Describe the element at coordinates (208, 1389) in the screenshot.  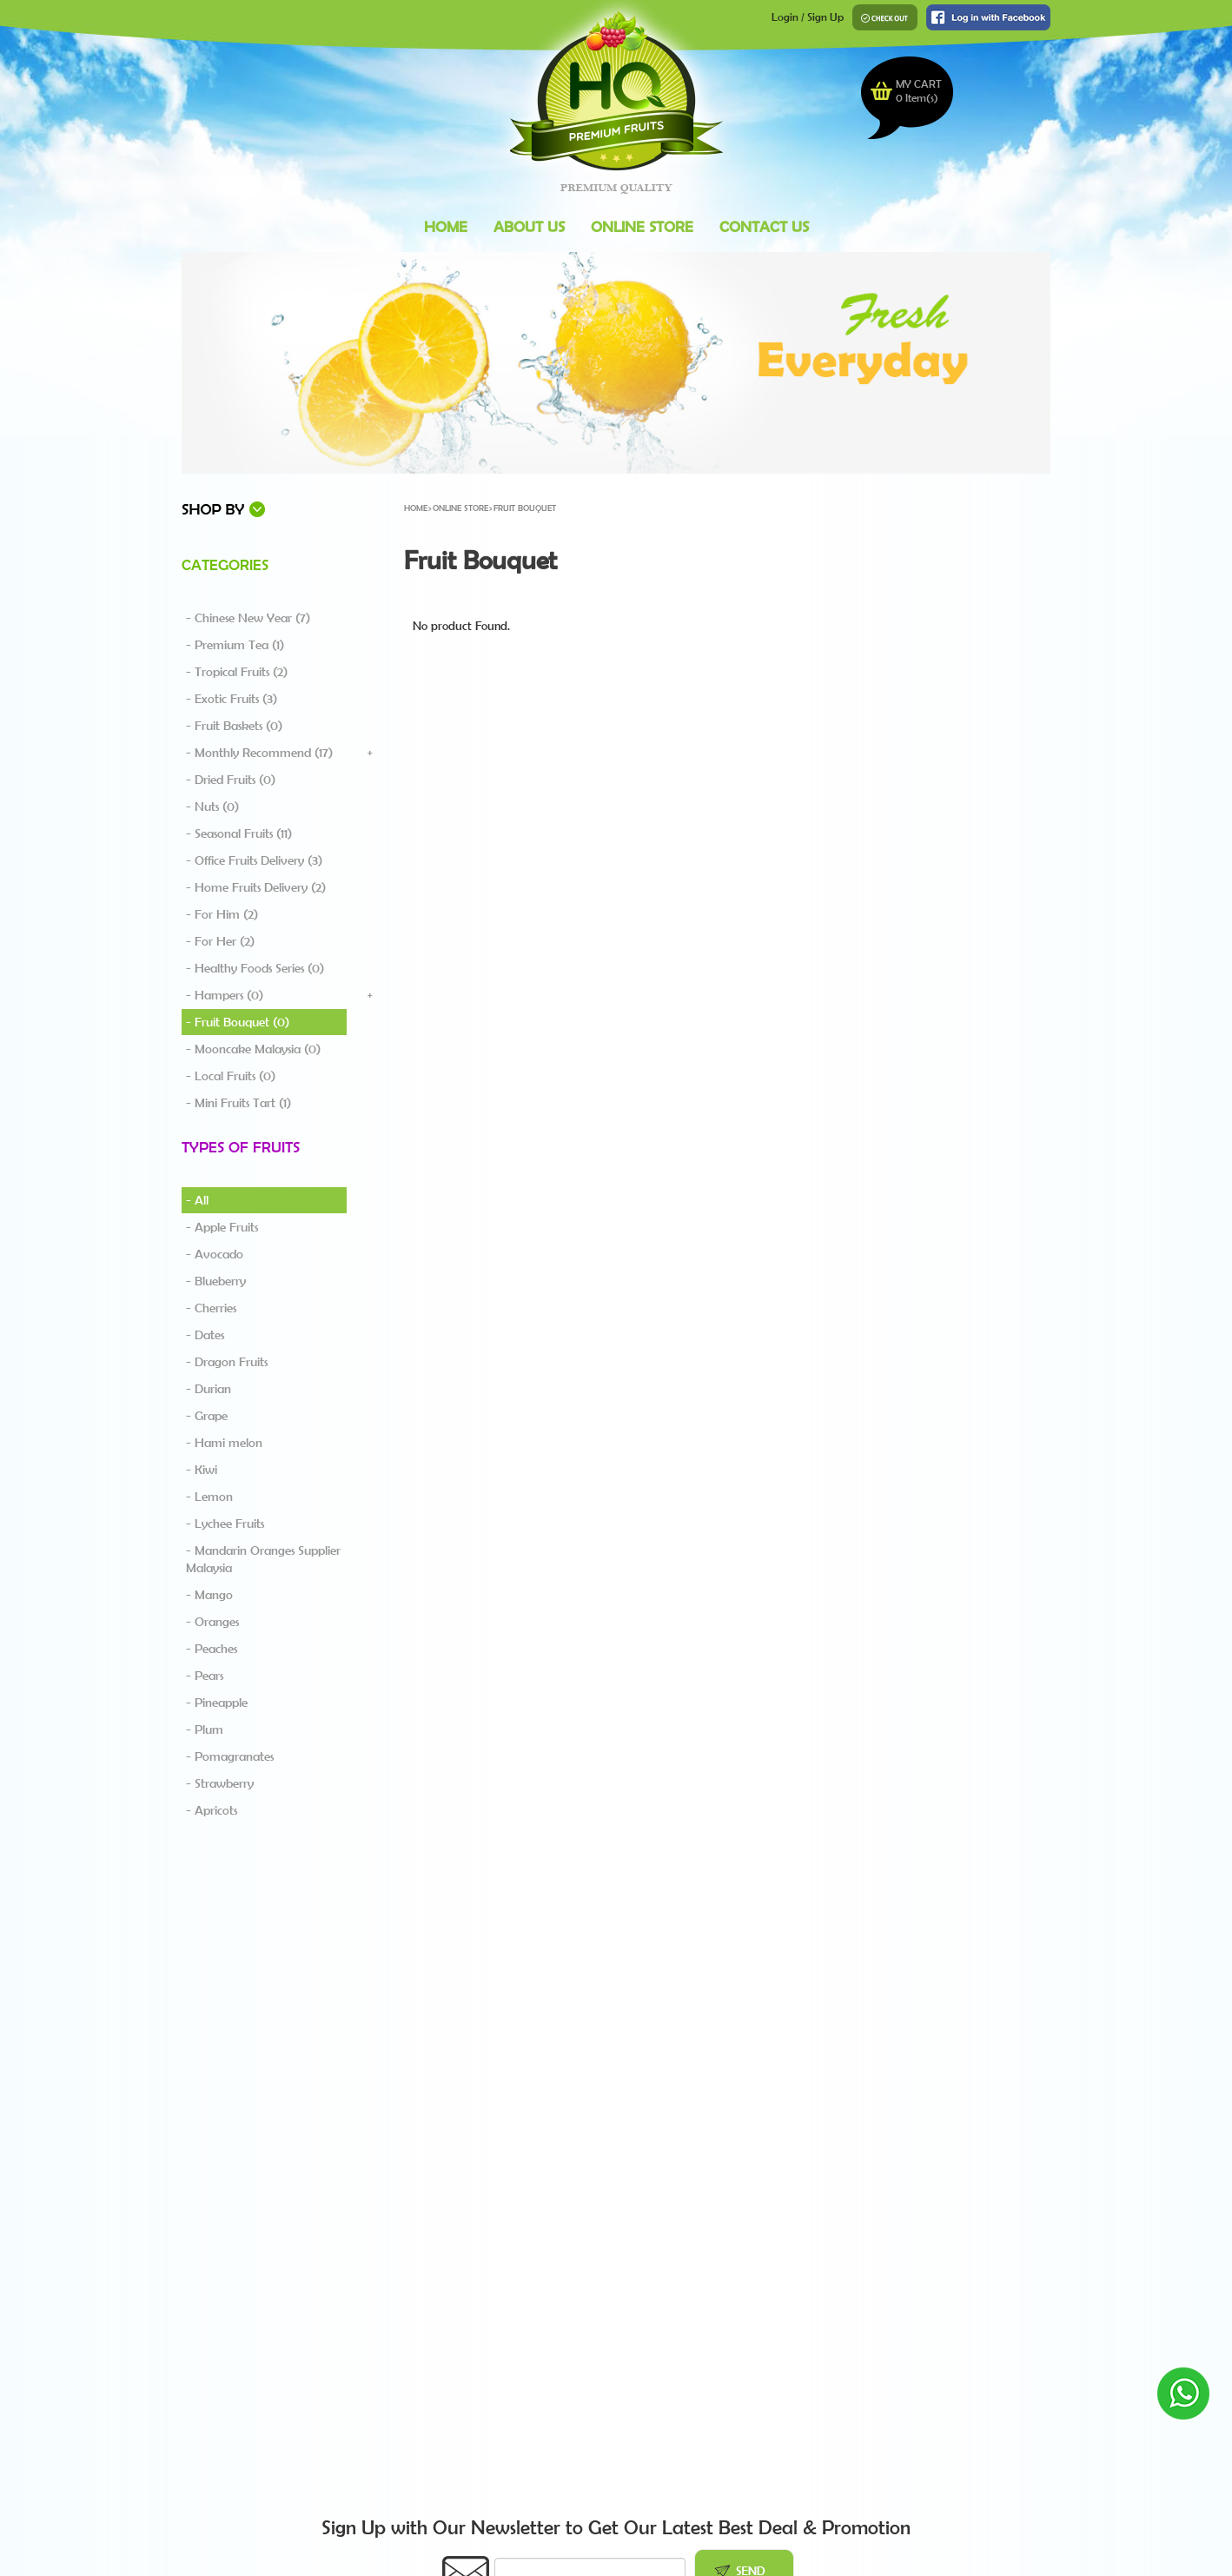
I see `- Durian` at that location.